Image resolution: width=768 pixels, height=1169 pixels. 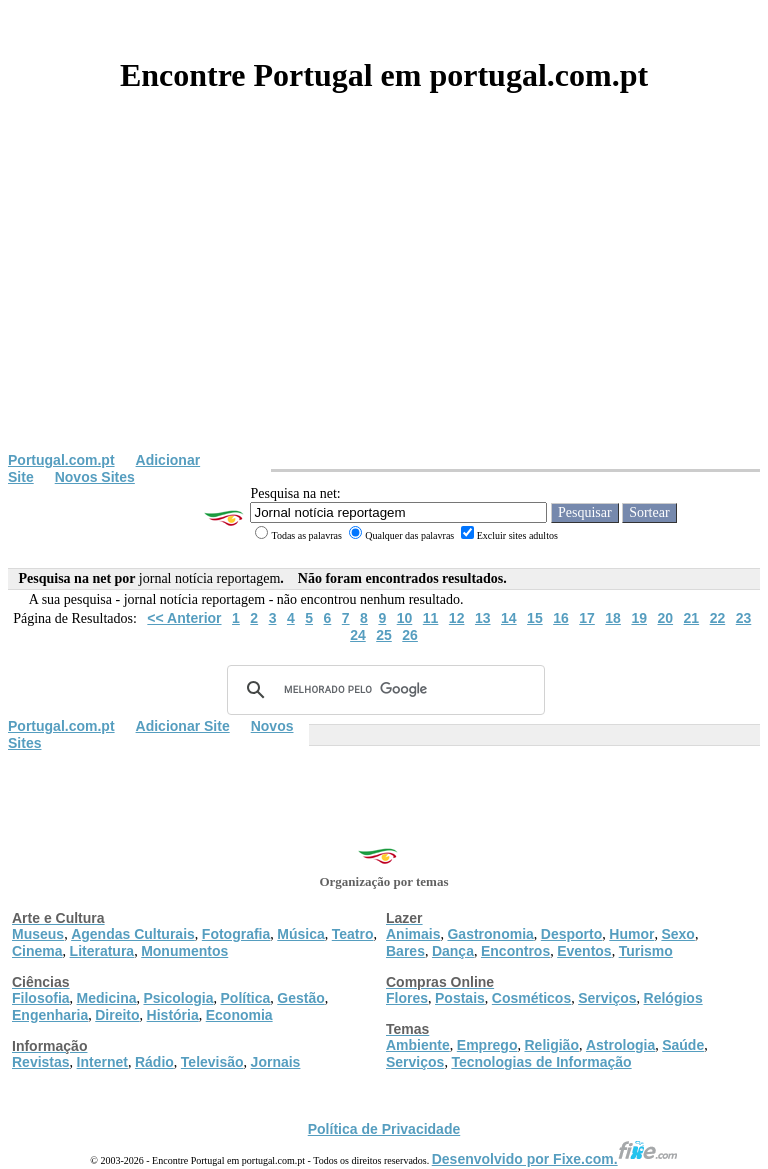 I want to click on Psicologia, so click(x=178, y=998).